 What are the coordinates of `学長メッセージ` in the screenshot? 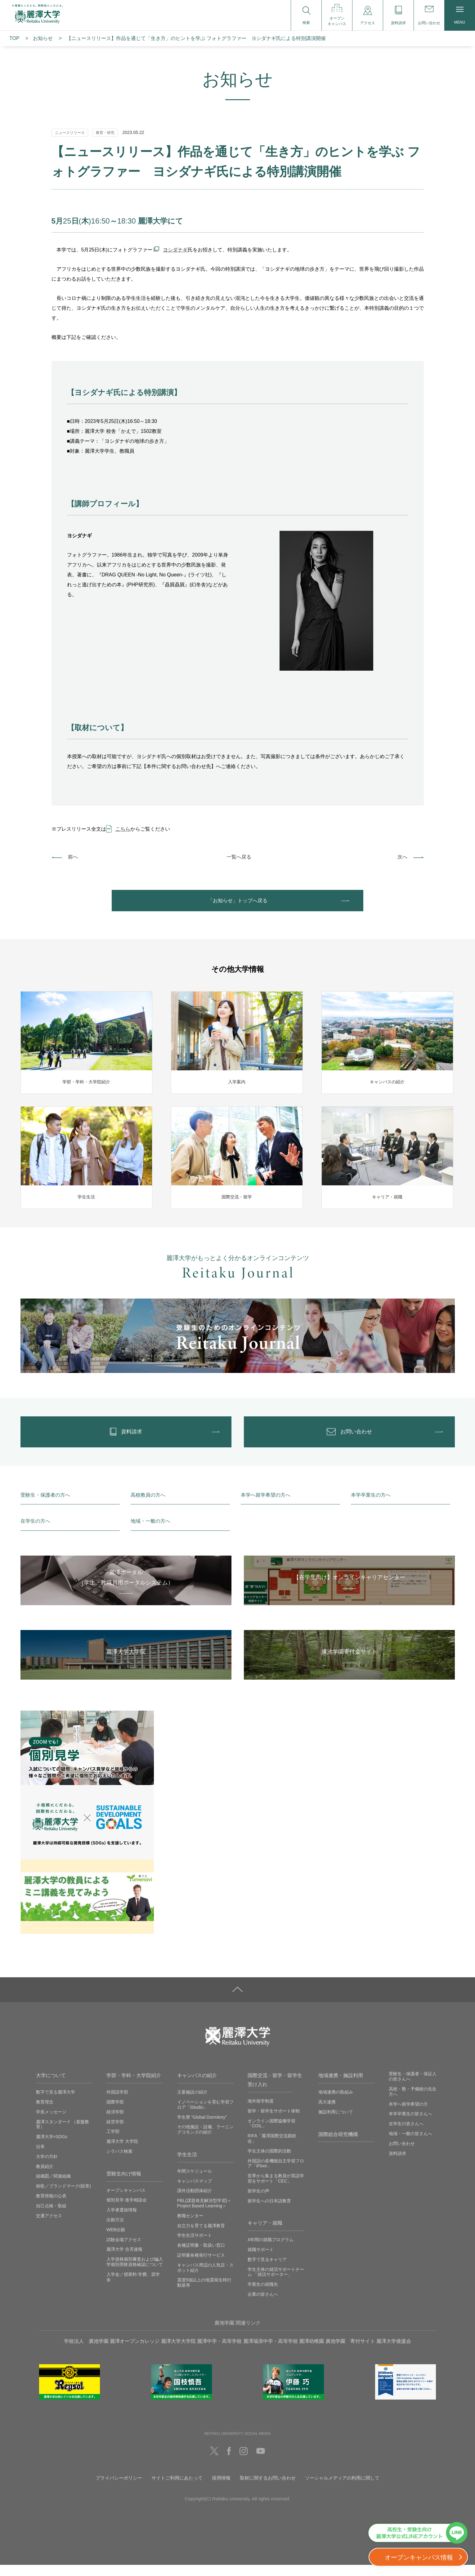 It's located at (51, 2122).